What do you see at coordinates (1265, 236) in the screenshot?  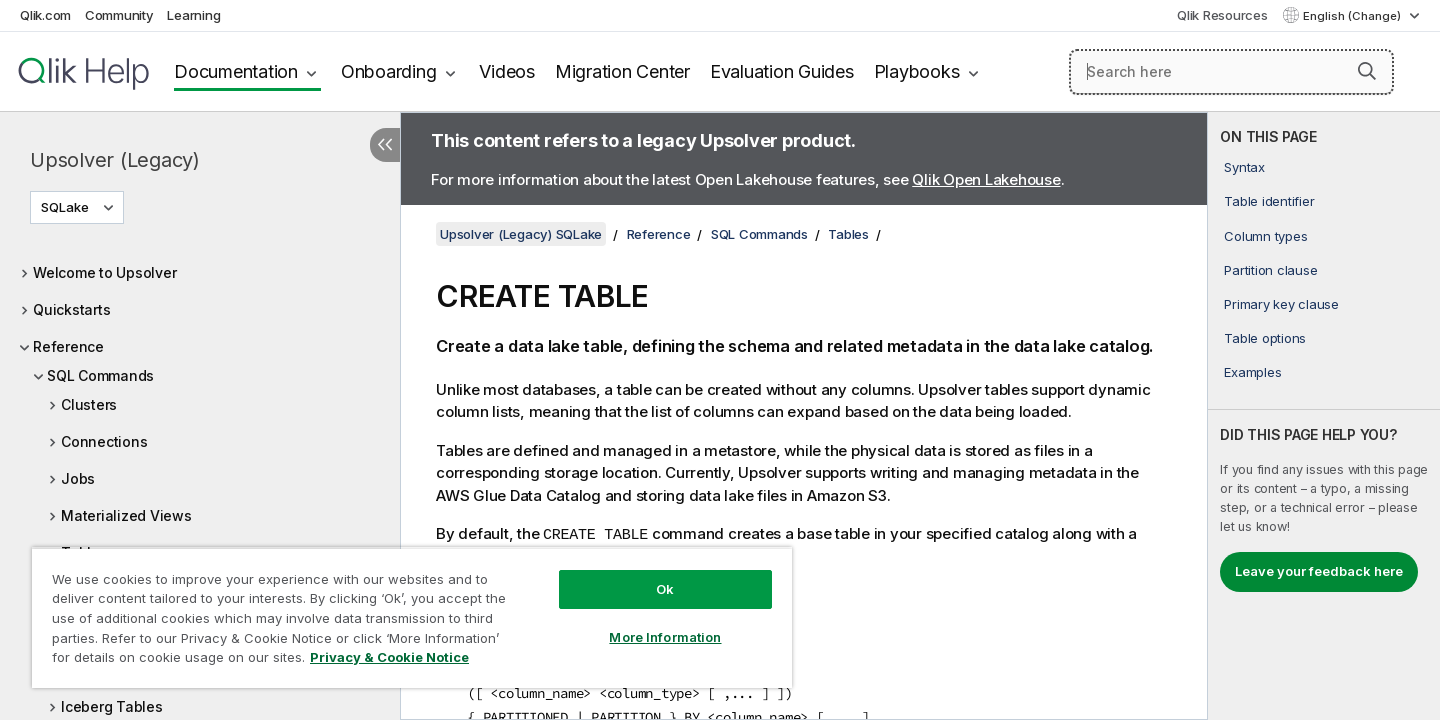 I see `Column types` at bounding box center [1265, 236].